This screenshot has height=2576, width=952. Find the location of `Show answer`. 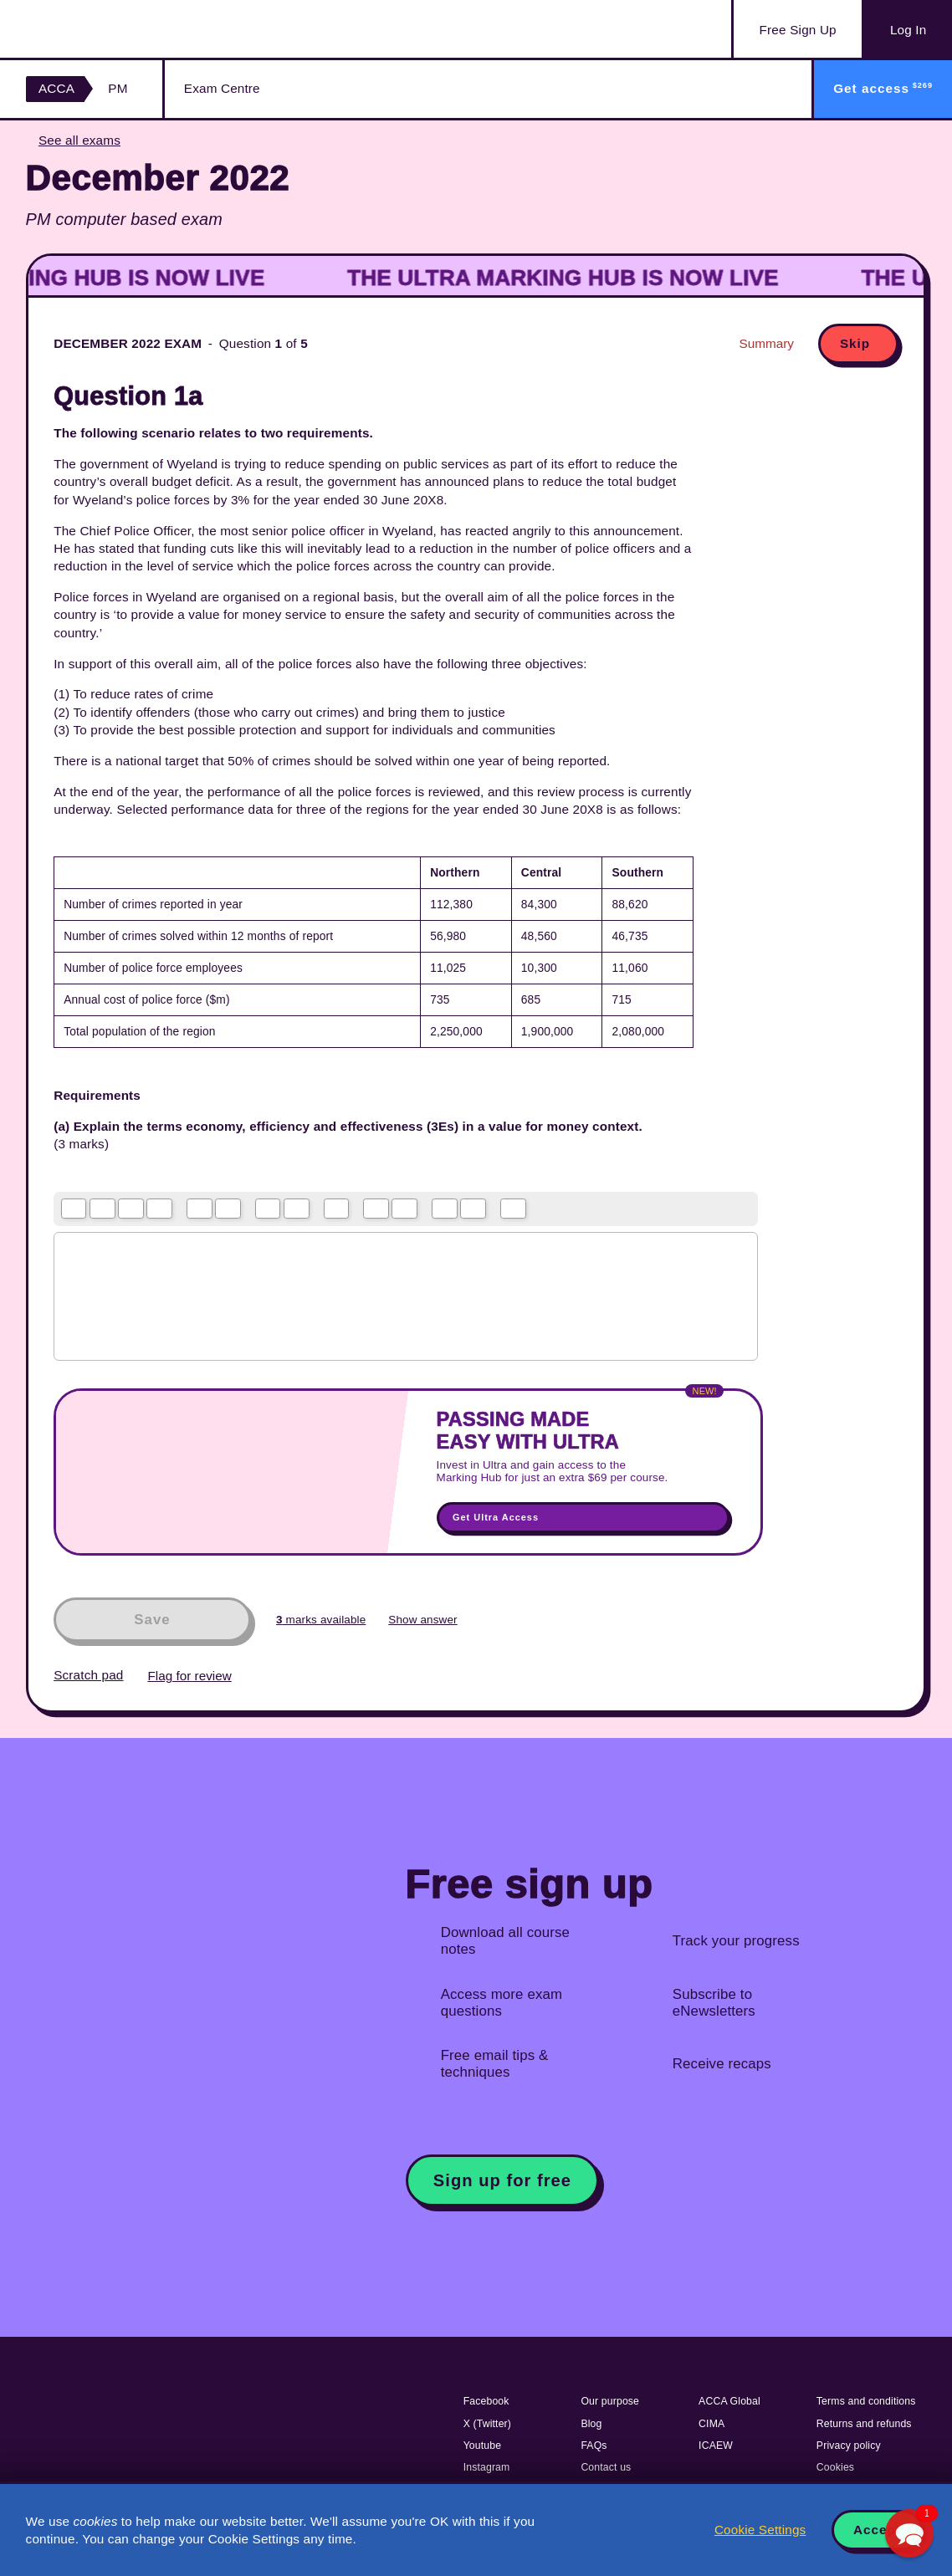

Show answer is located at coordinates (422, 1619).